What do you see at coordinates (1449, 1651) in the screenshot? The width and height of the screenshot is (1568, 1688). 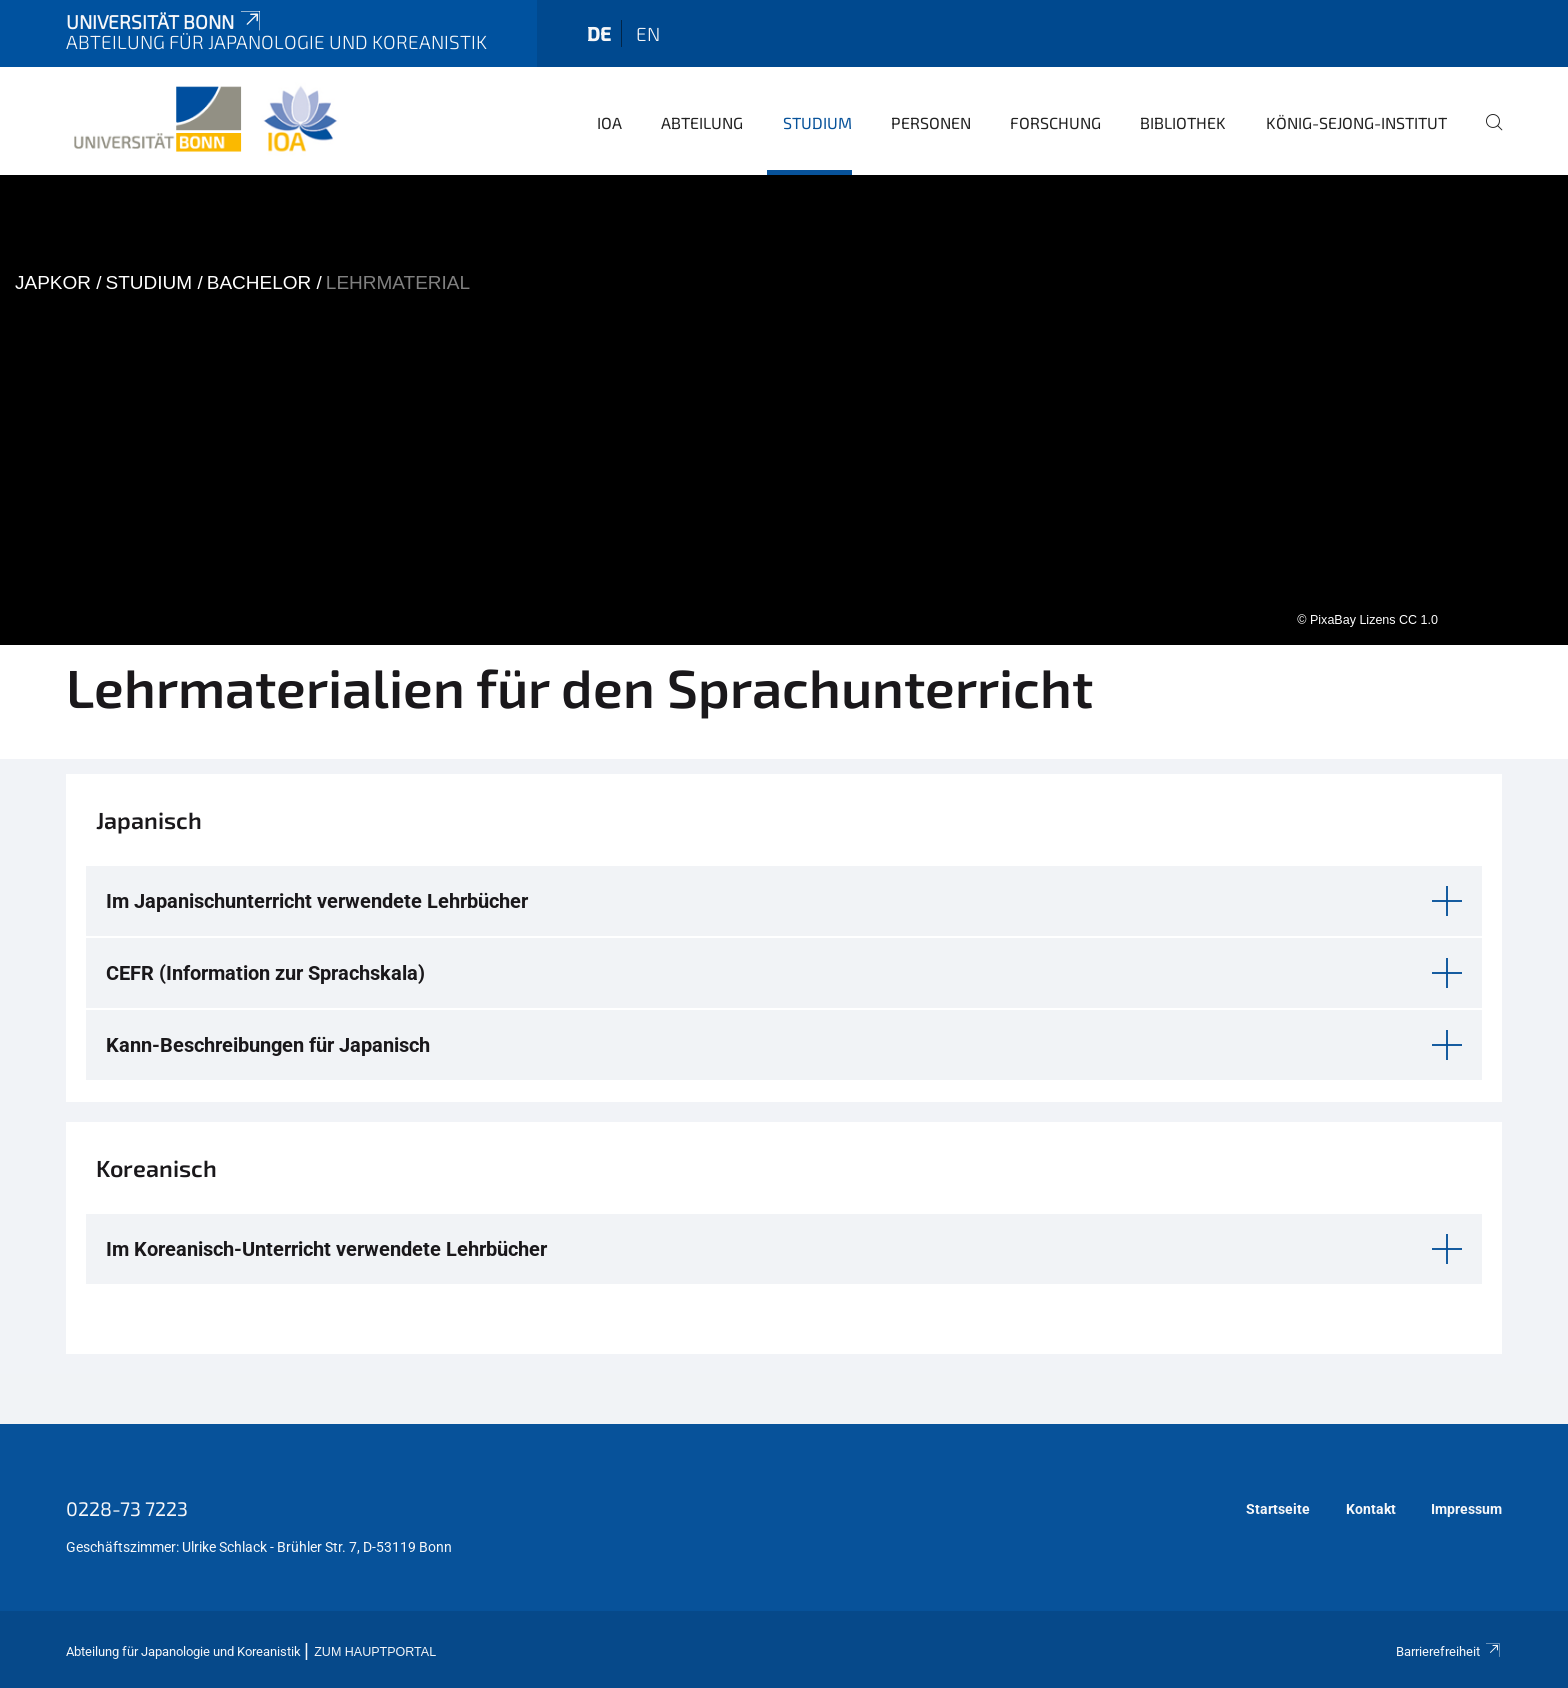 I see `Barrierefreiheit` at bounding box center [1449, 1651].